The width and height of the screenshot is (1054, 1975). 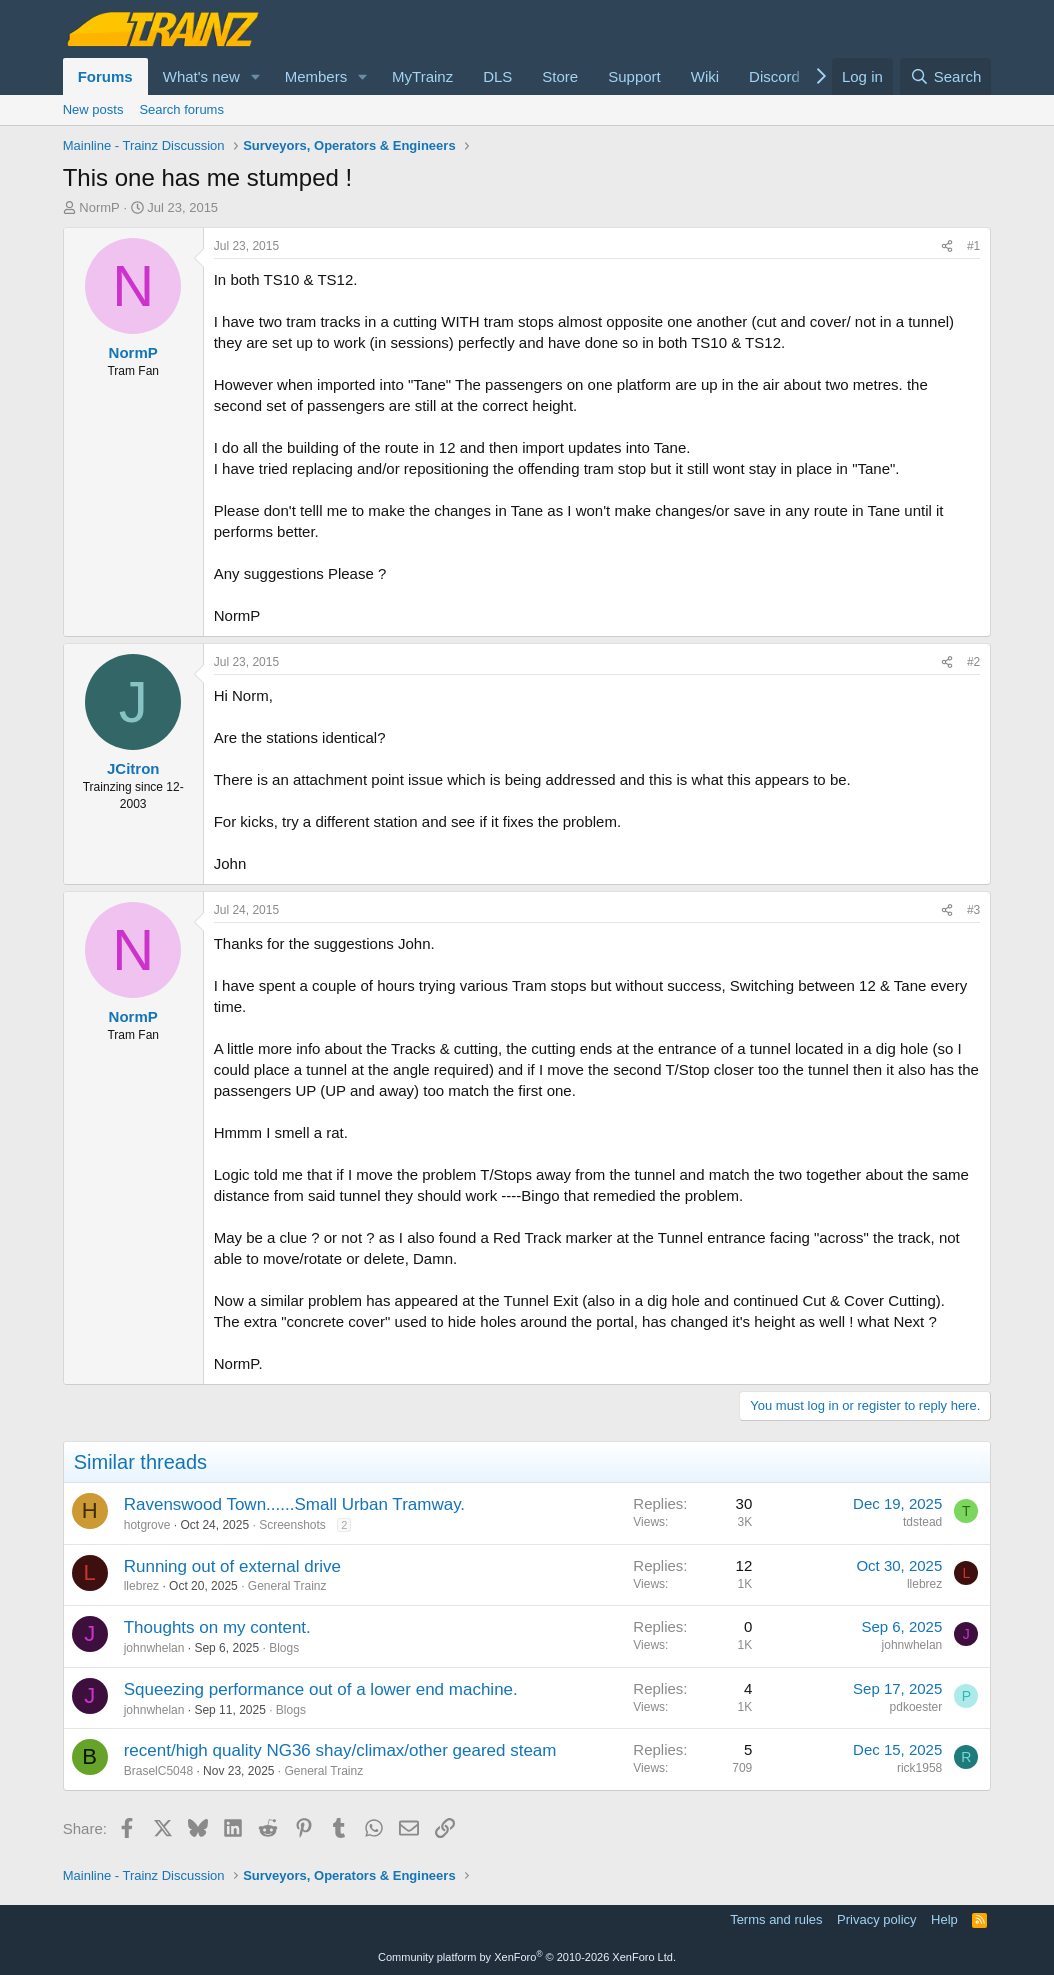 I want to click on Wiki, so click(x=705, y=76).